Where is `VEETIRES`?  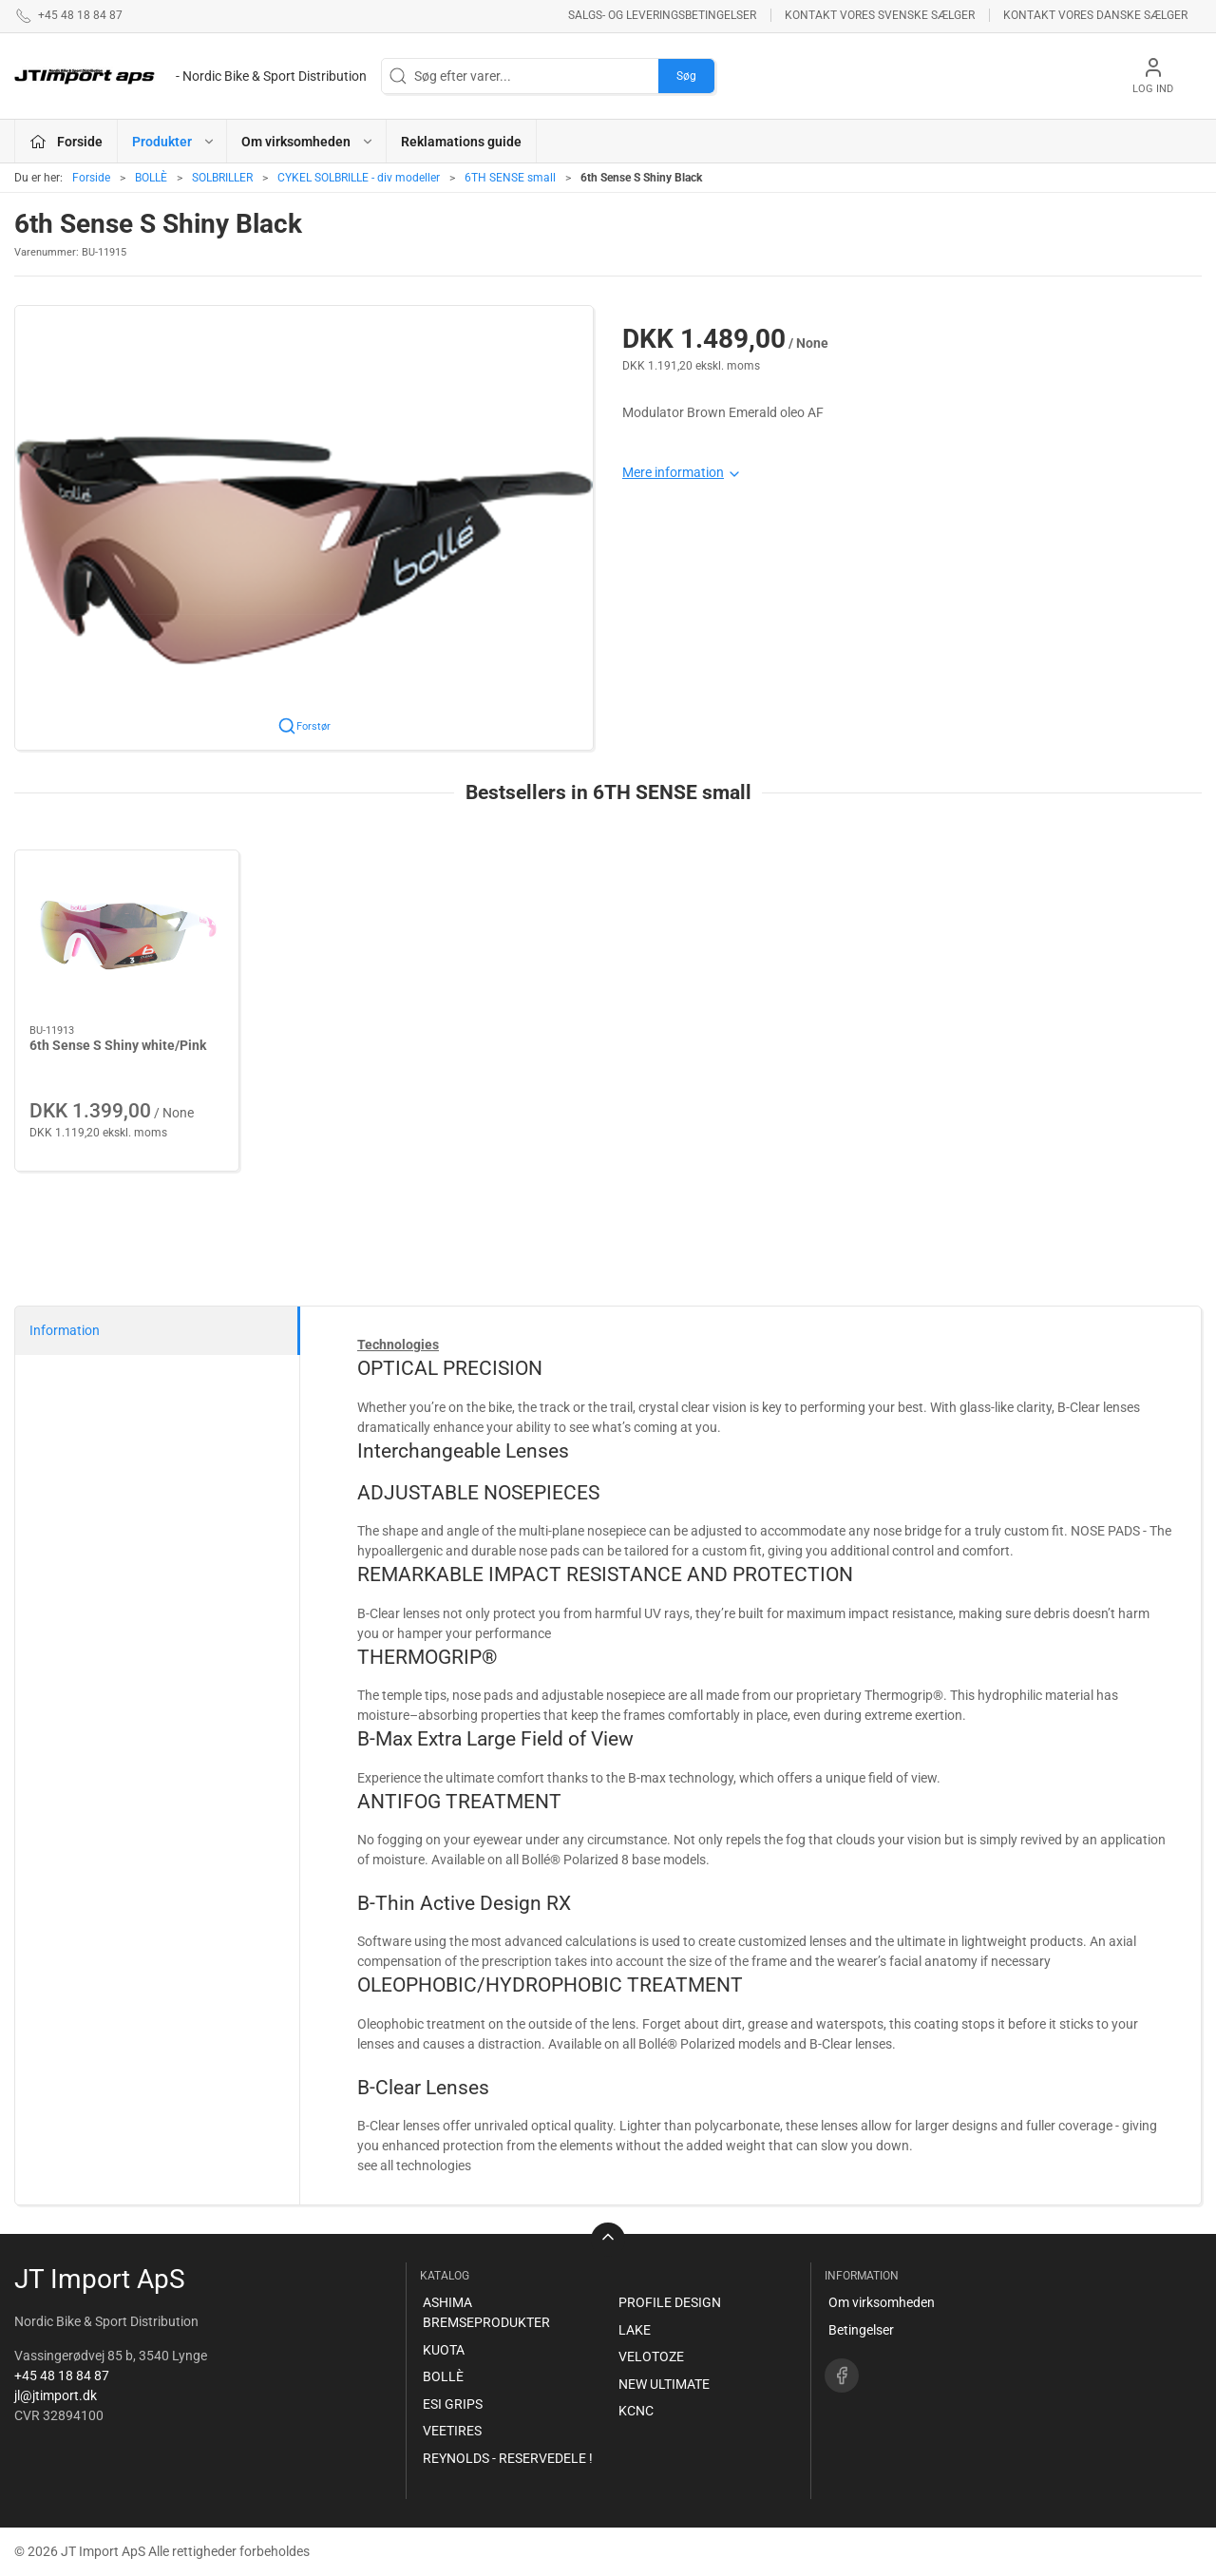 VEETIRES is located at coordinates (452, 2430).